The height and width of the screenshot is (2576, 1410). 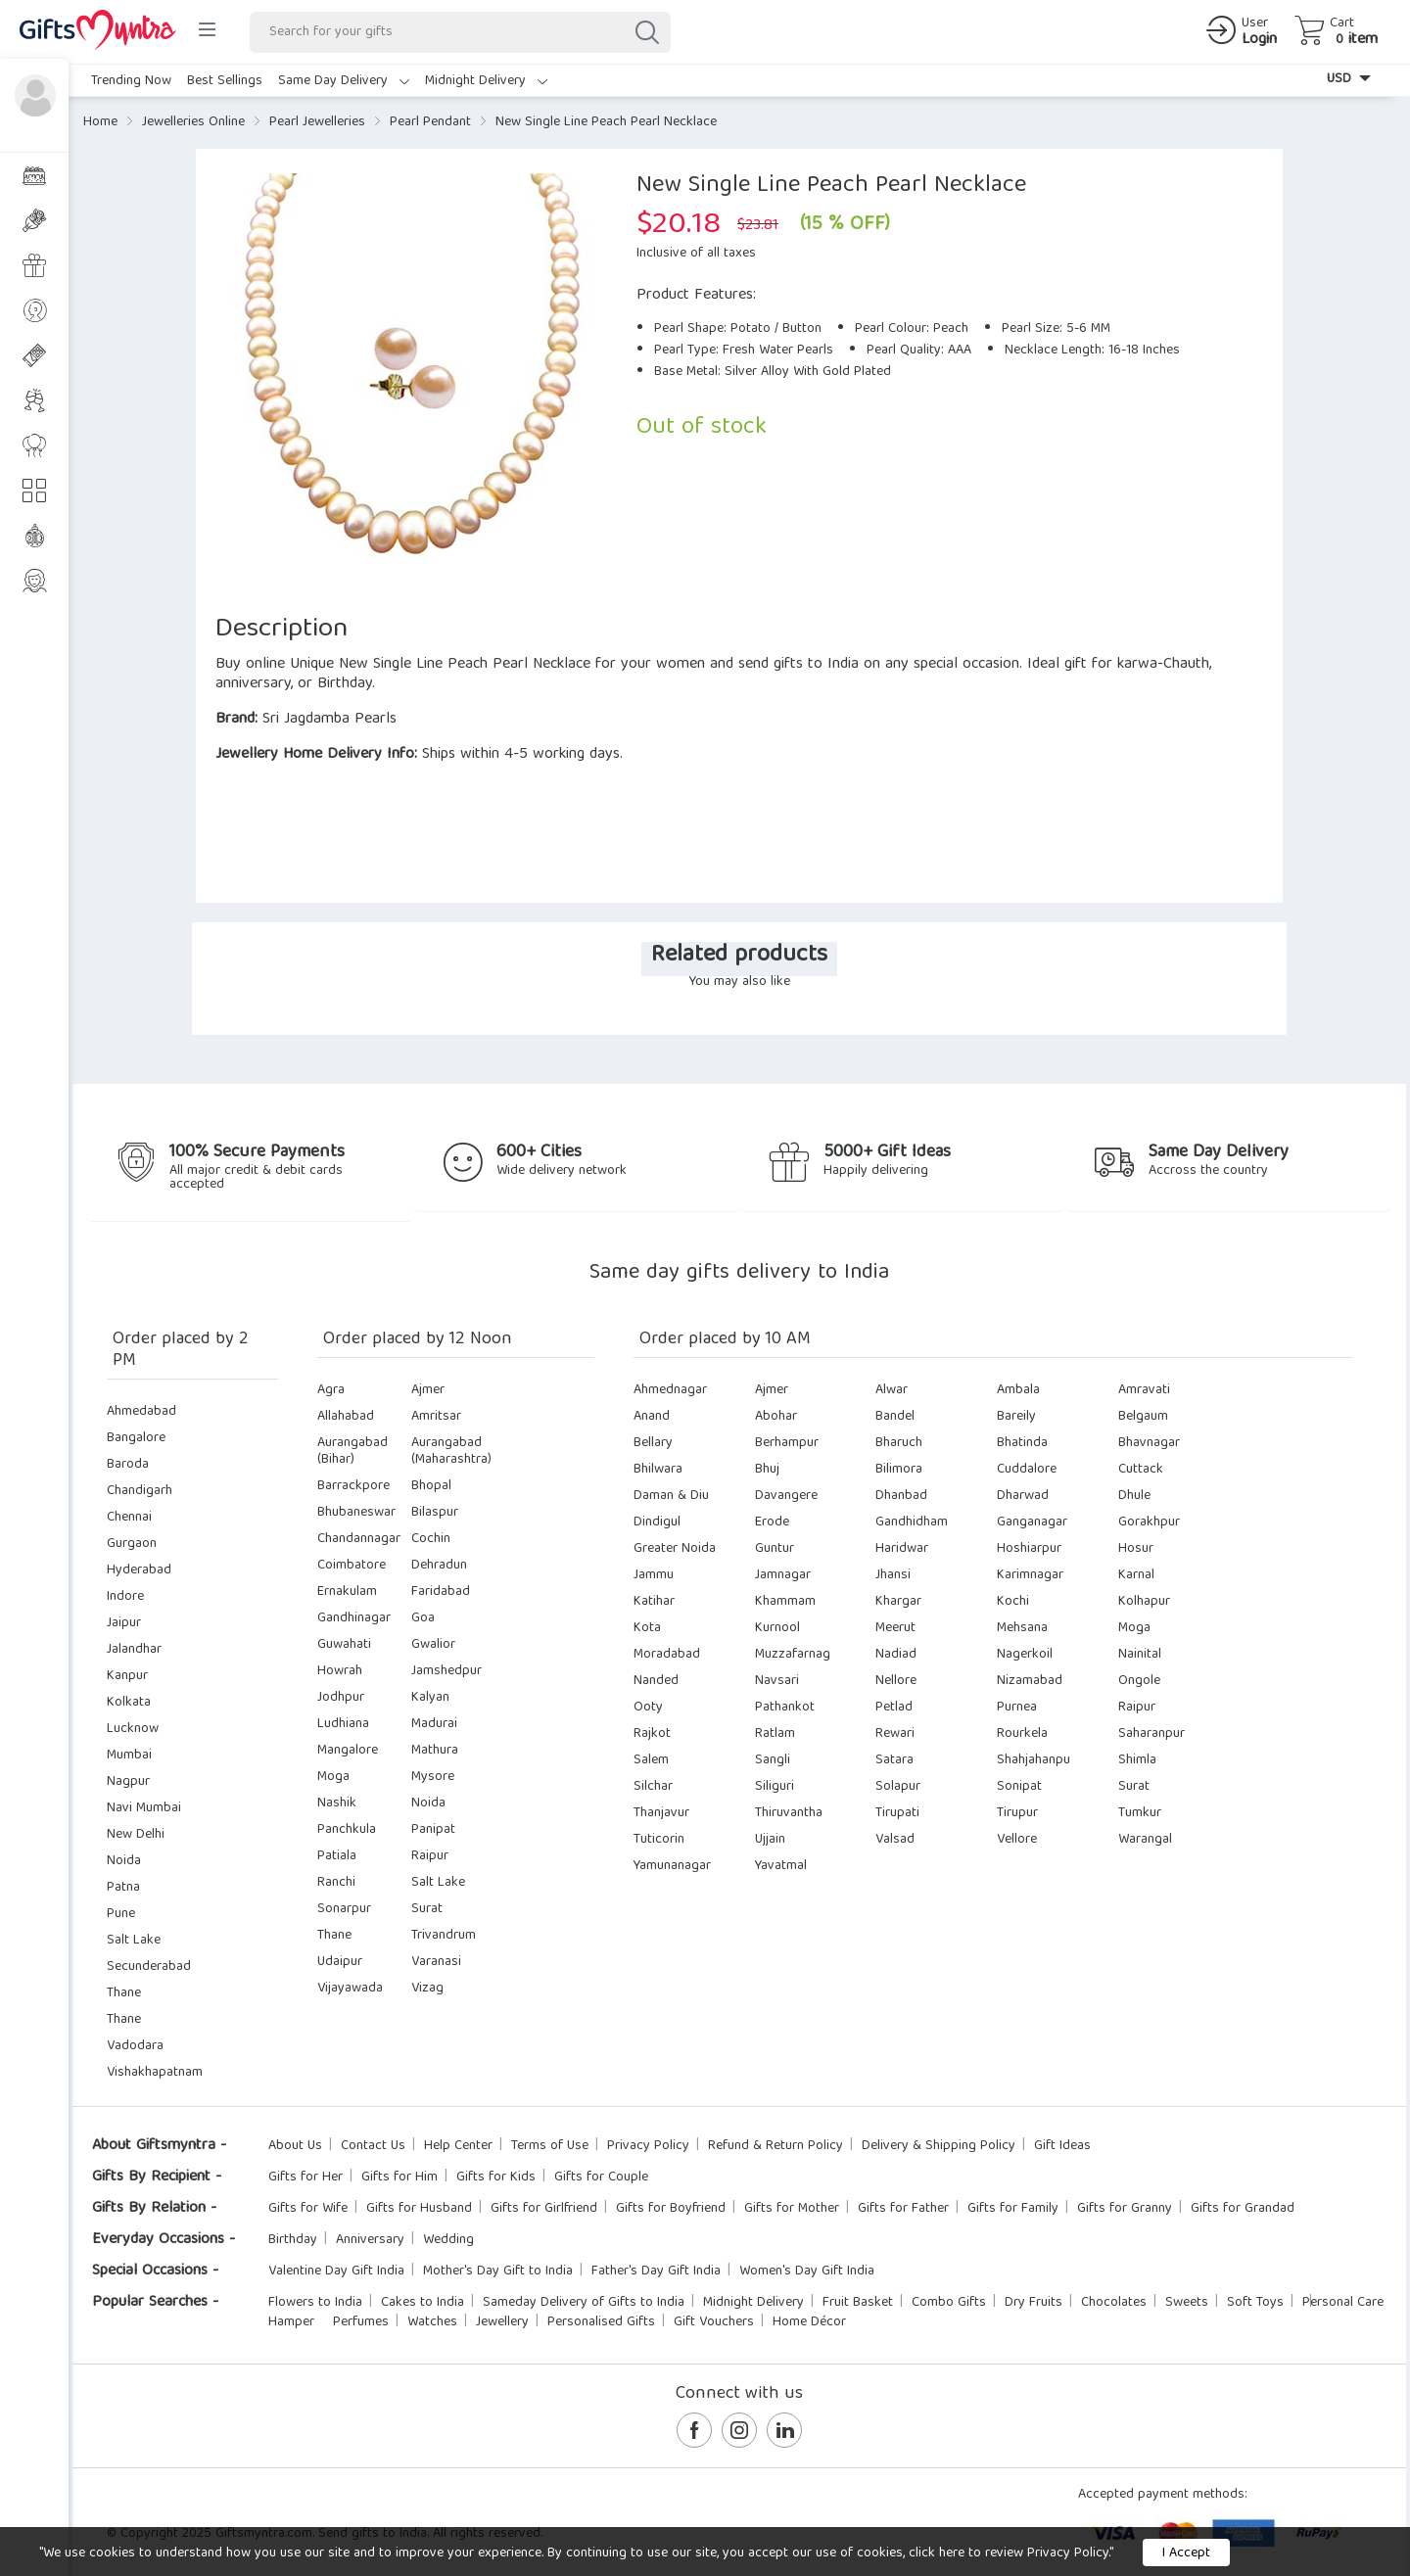 What do you see at coordinates (1186, 2303) in the screenshot?
I see `Sweets` at bounding box center [1186, 2303].